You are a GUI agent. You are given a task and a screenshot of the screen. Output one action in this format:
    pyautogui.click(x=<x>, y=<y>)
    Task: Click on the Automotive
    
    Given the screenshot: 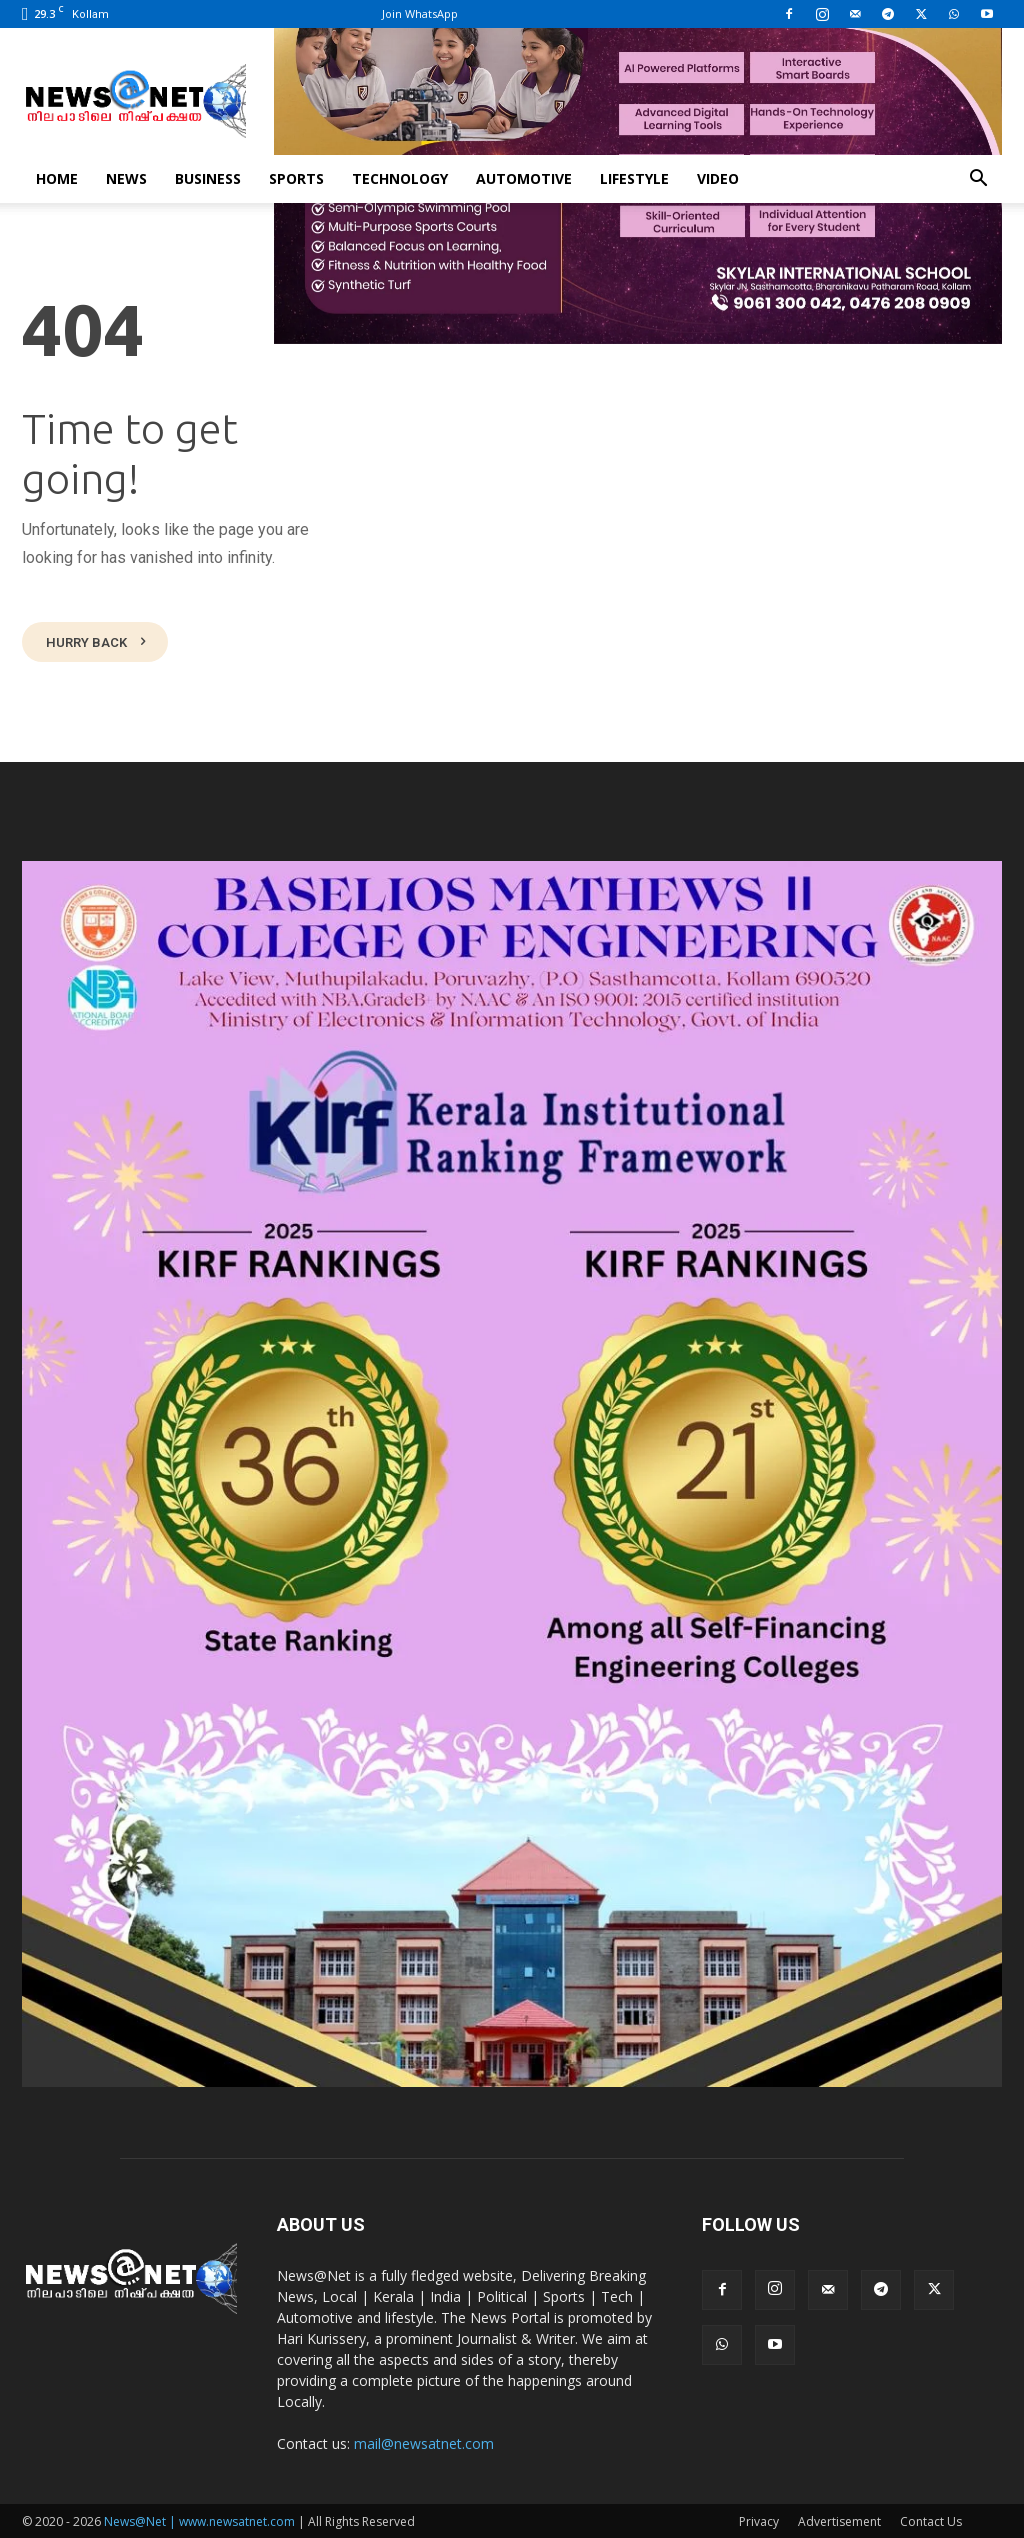 What is the action you would take?
    pyautogui.click(x=524, y=178)
    